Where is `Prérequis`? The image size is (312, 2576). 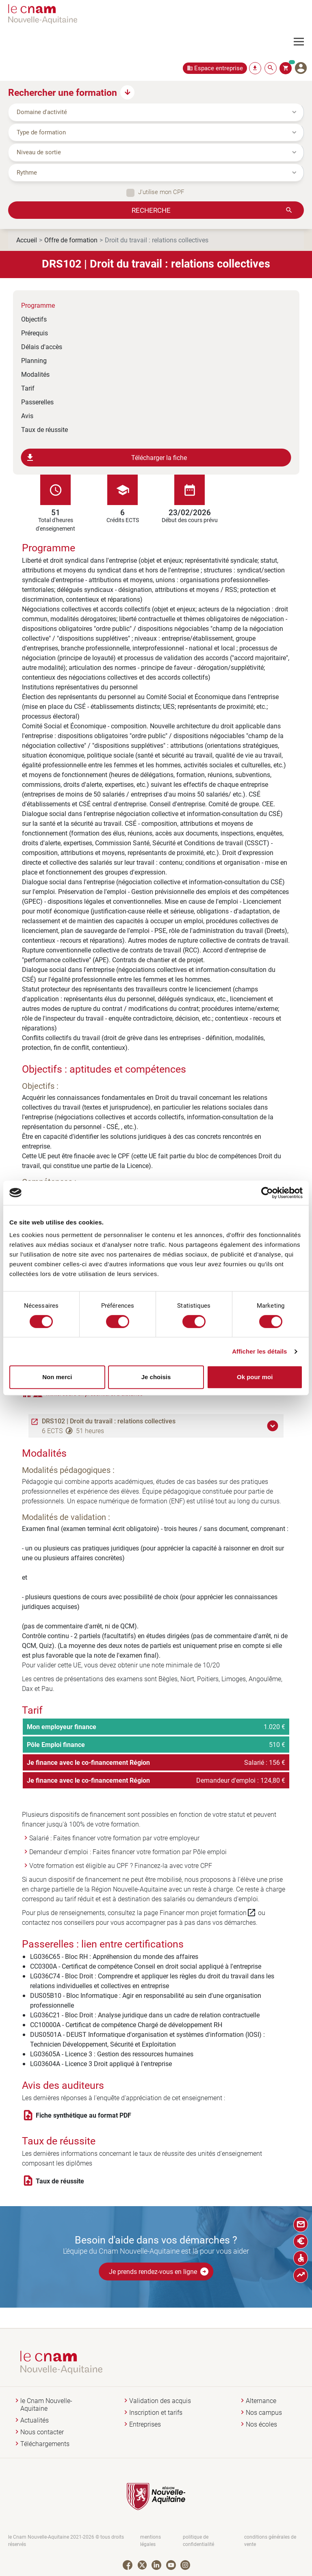 Prérequis is located at coordinates (34, 332).